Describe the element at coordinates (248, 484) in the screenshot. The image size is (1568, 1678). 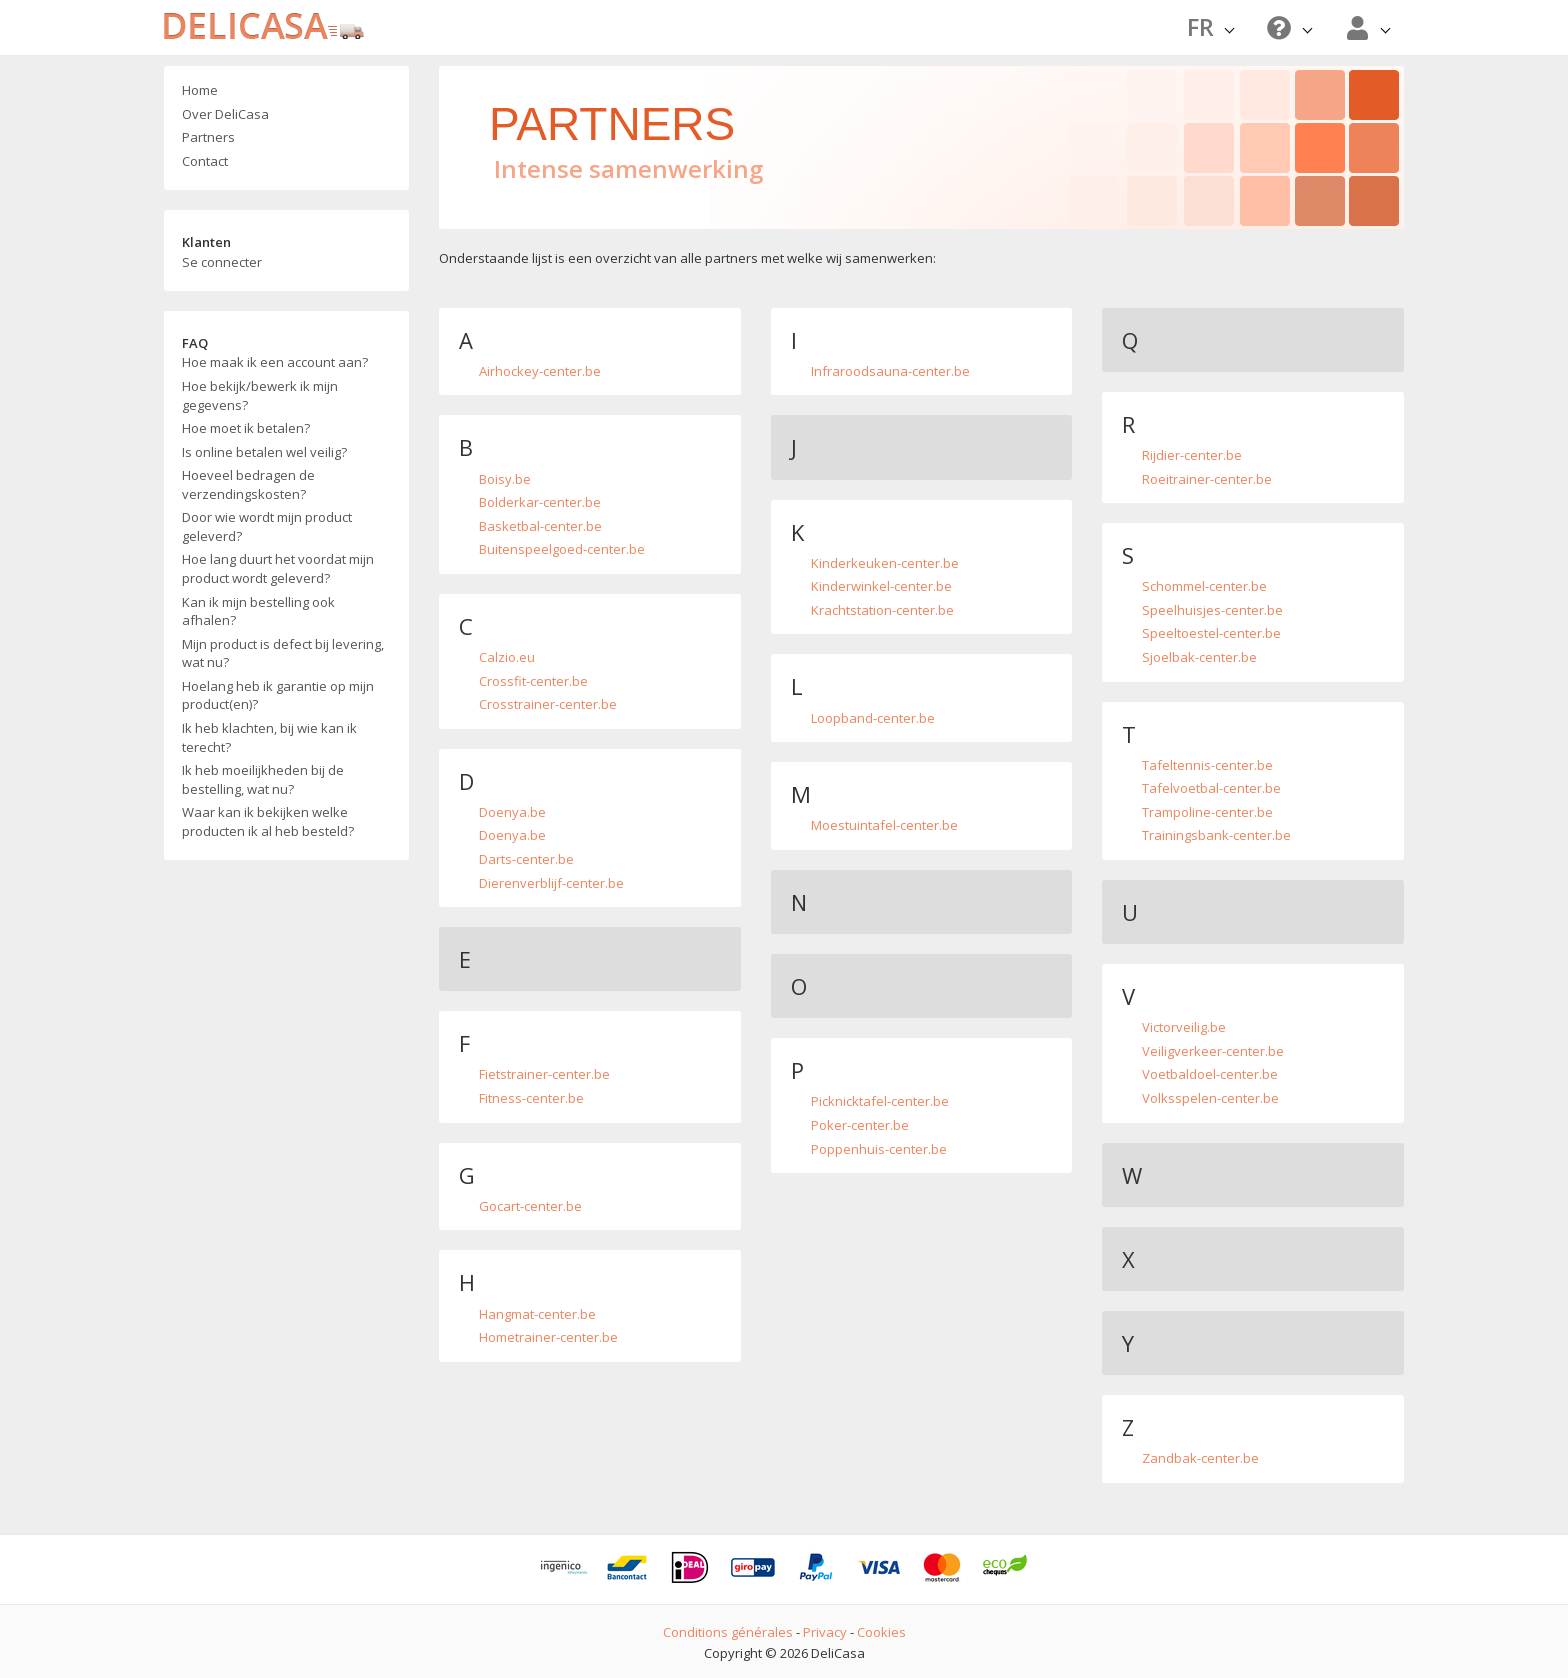
I see `Hoeveel bedragen de verzendingskosten?` at that location.